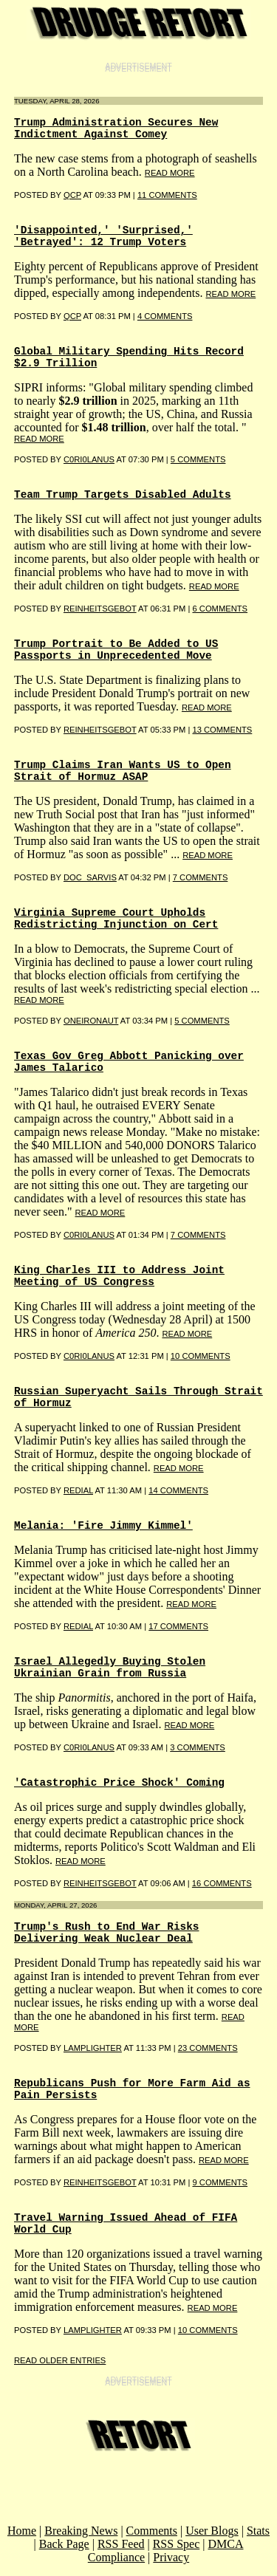 The height and width of the screenshot is (2576, 277). I want to click on Doc_Sarvis, so click(90, 877).